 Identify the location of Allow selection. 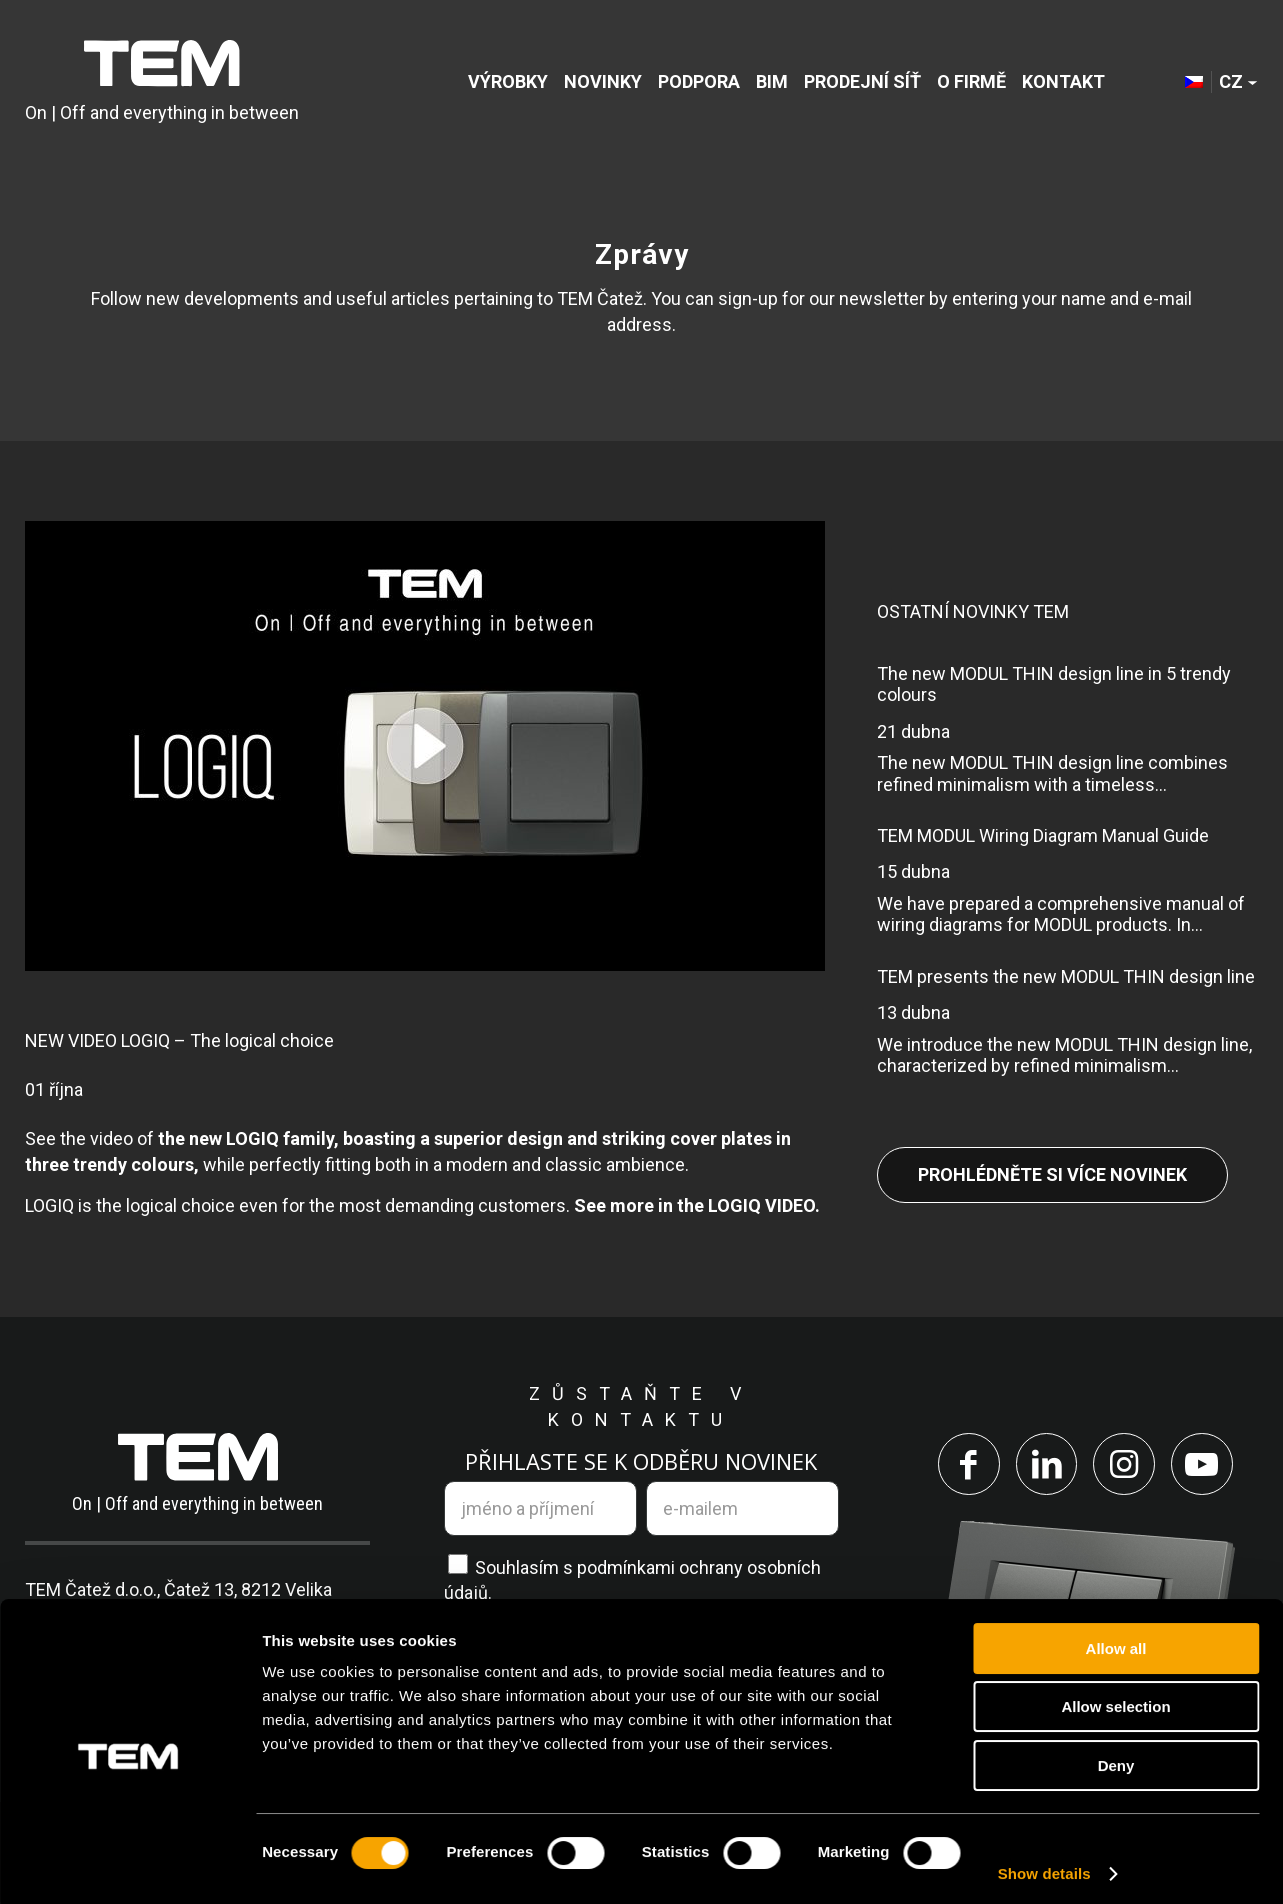
(1115, 1698).